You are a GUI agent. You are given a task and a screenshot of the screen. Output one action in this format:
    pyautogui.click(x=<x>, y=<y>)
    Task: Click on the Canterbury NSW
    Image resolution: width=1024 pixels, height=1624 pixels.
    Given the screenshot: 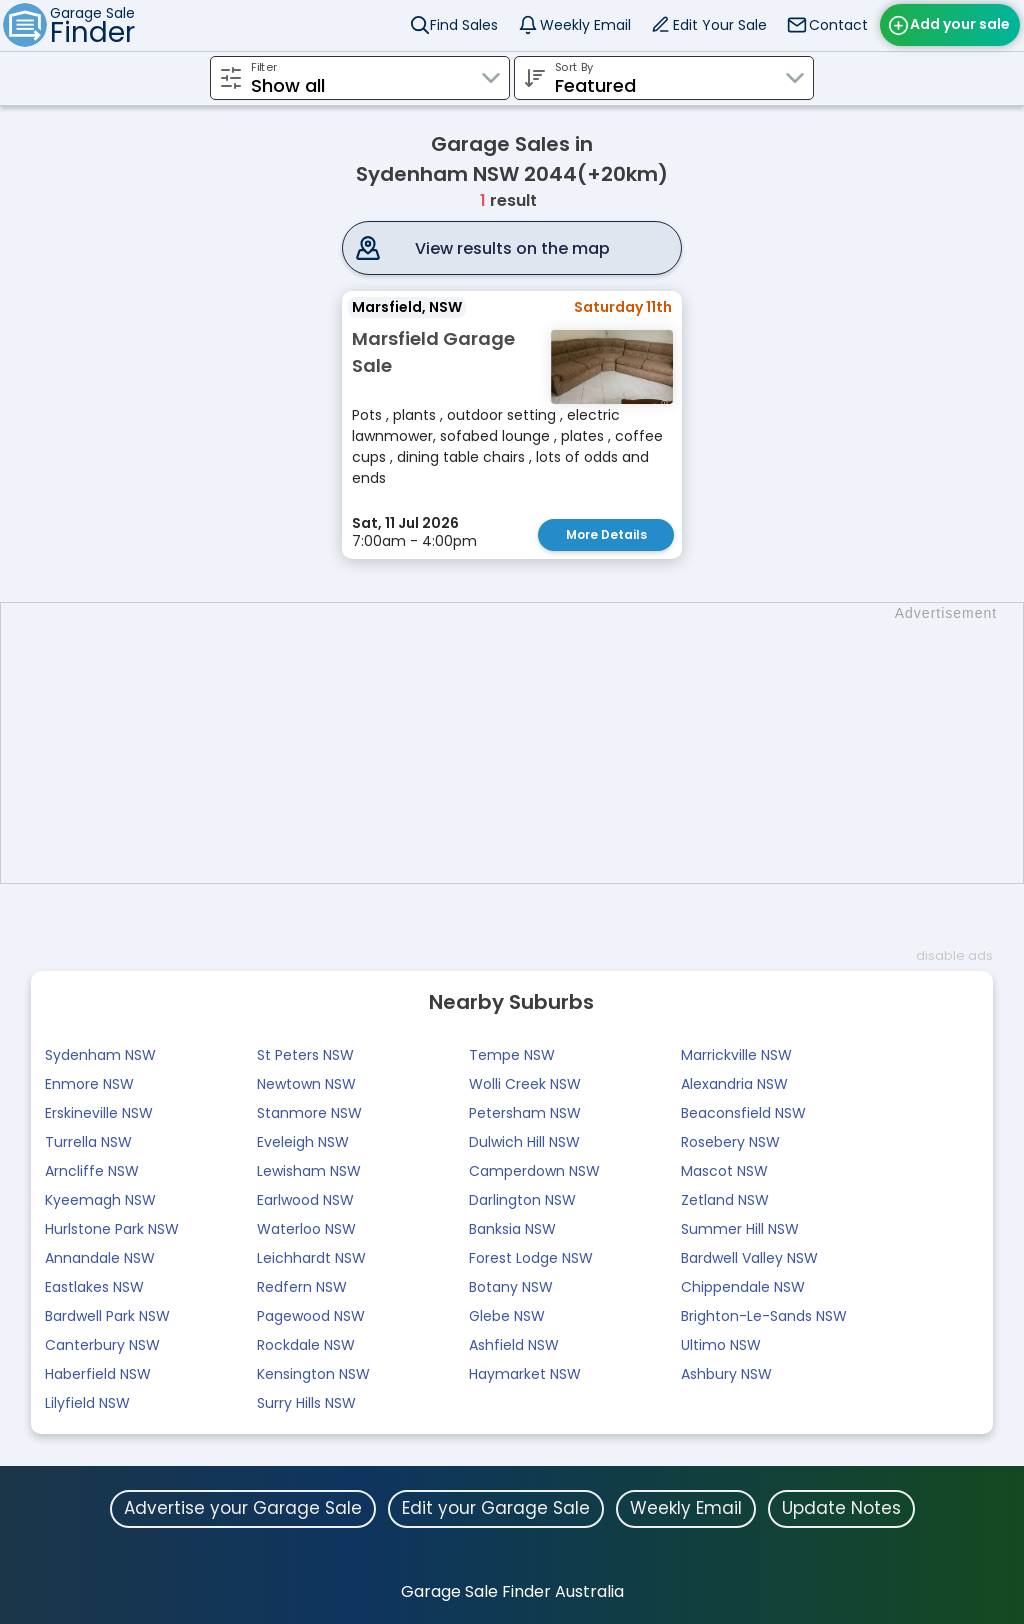 What is the action you would take?
    pyautogui.click(x=102, y=1345)
    